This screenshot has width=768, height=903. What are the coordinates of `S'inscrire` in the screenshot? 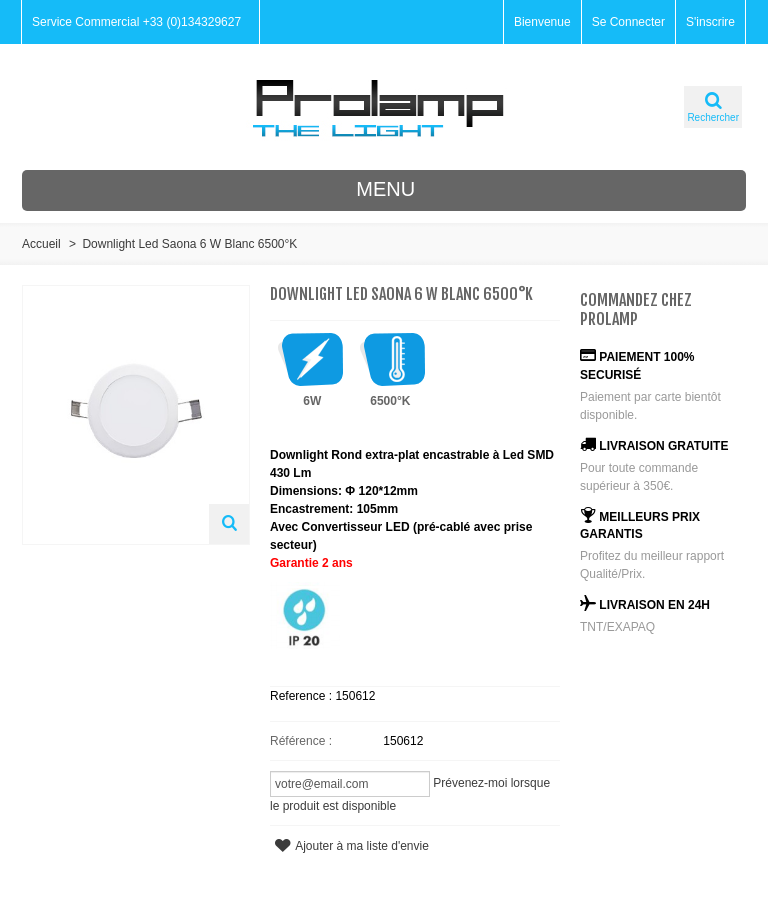 It's located at (710, 22).